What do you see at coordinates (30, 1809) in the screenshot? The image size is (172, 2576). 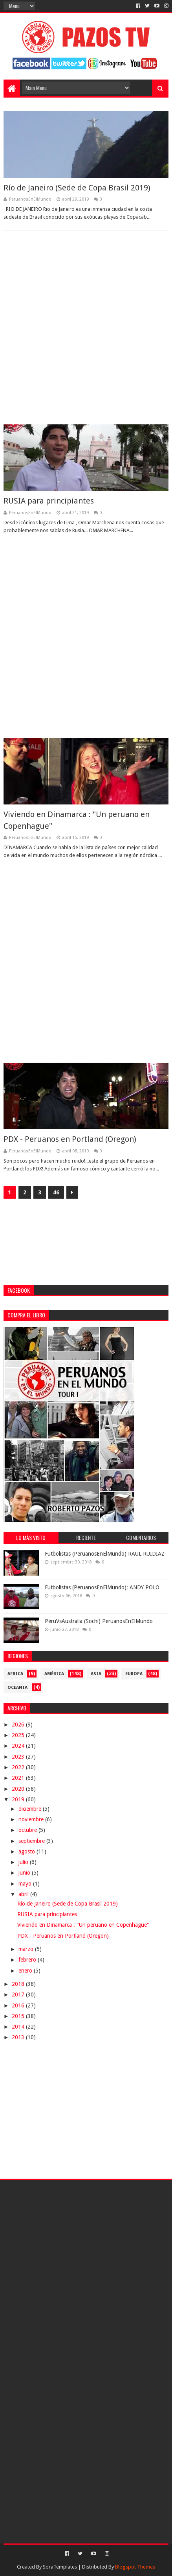 I see `diciembre` at bounding box center [30, 1809].